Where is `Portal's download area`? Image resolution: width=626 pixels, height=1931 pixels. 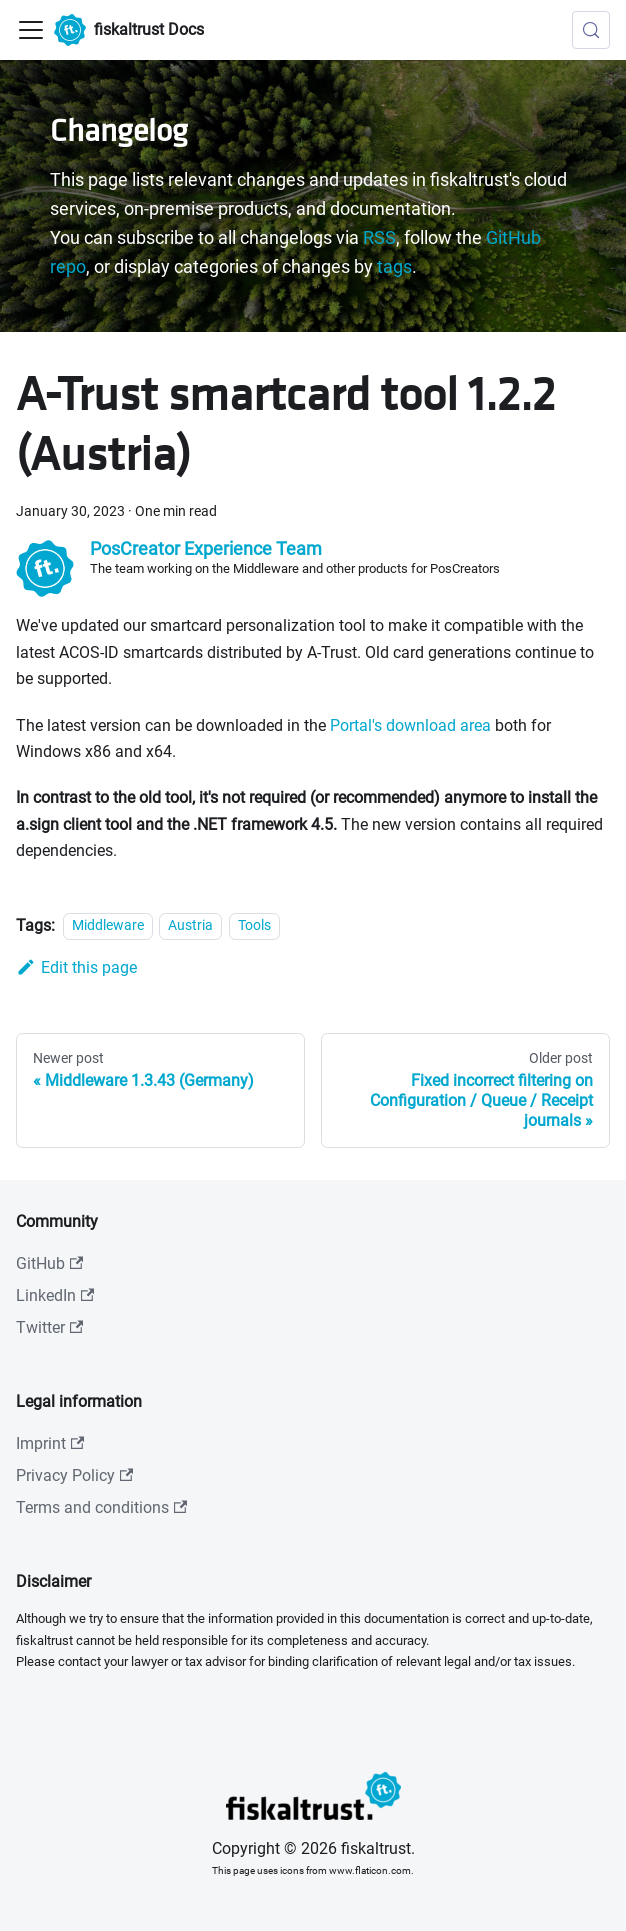 Portal's download area is located at coordinates (410, 725).